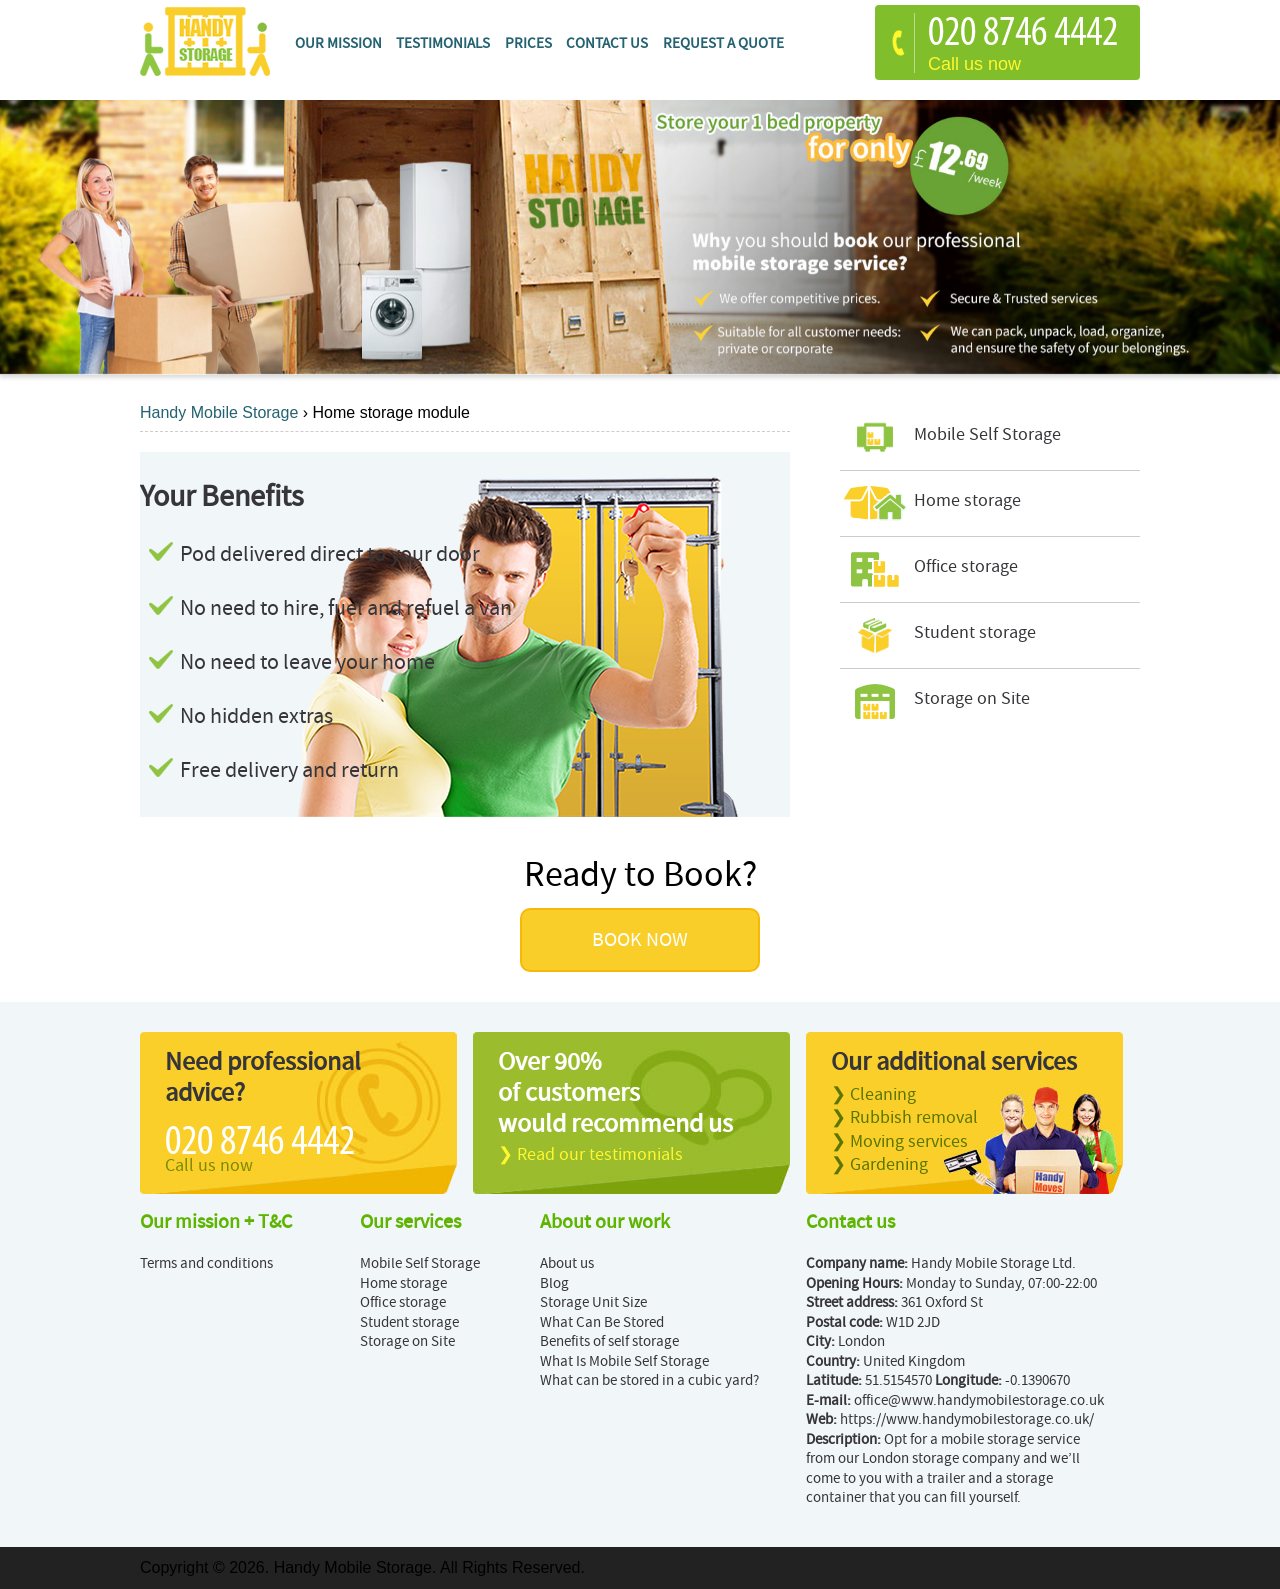 The width and height of the screenshot is (1280, 1589). What do you see at coordinates (649, 1380) in the screenshot?
I see `What can be stored in a cubic yard?` at bounding box center [649, 1380].